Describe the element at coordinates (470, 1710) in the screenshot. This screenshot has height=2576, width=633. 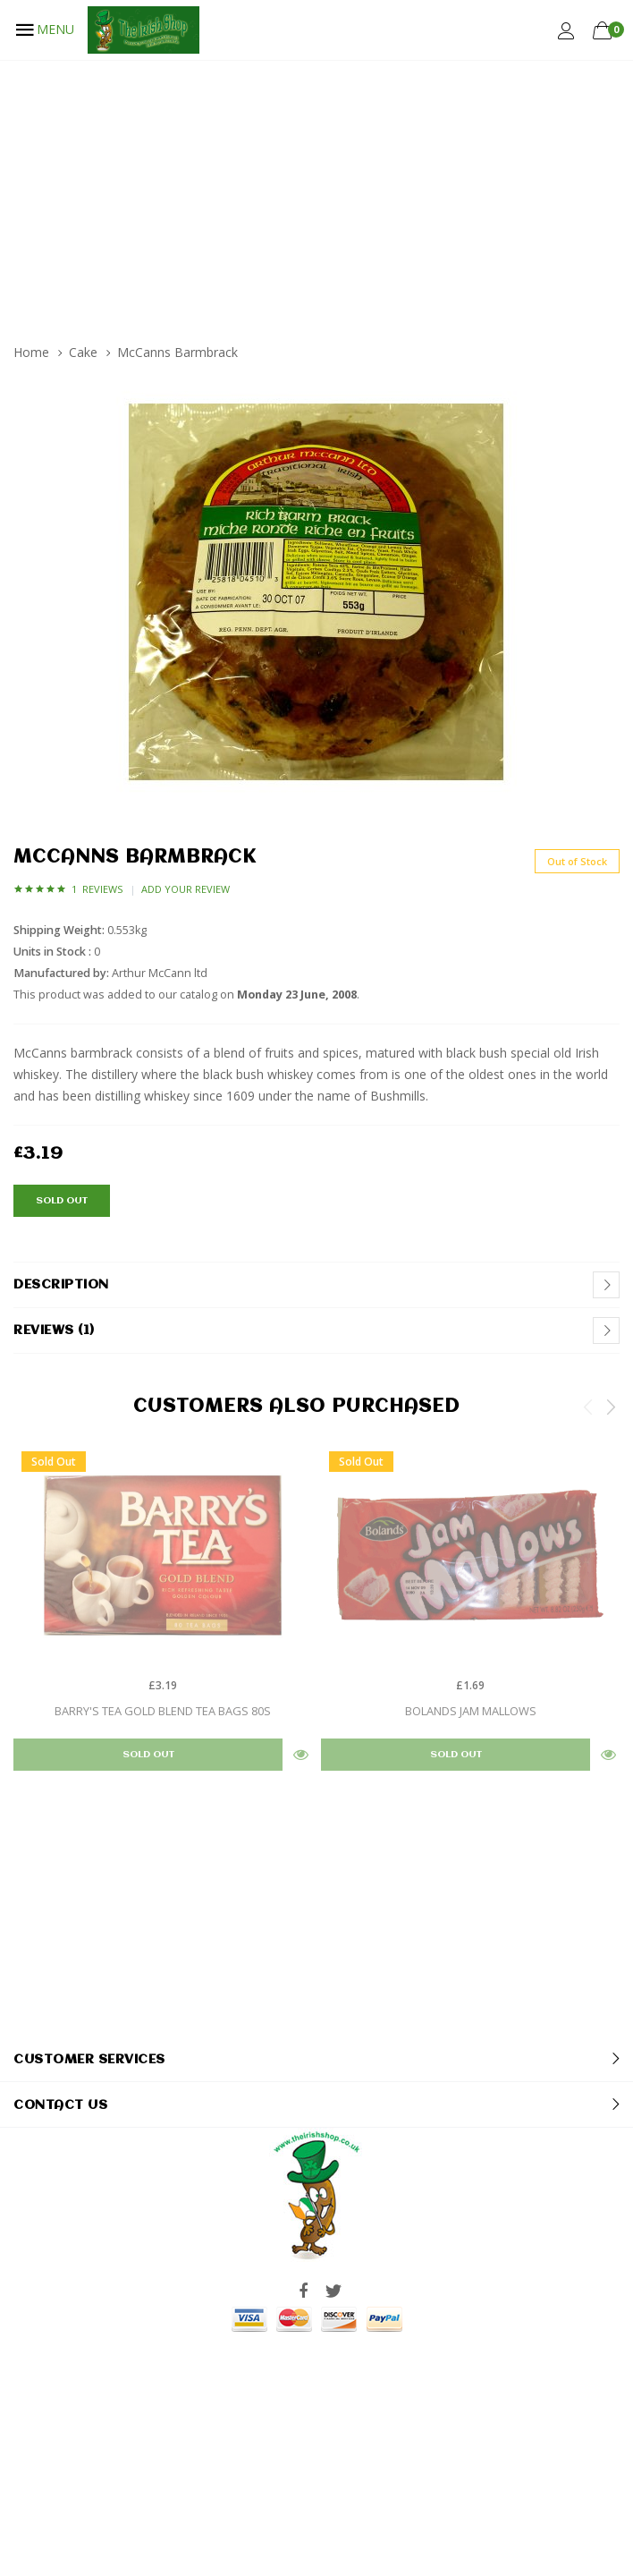
I see `Bolands Jam Mallows` at that location.